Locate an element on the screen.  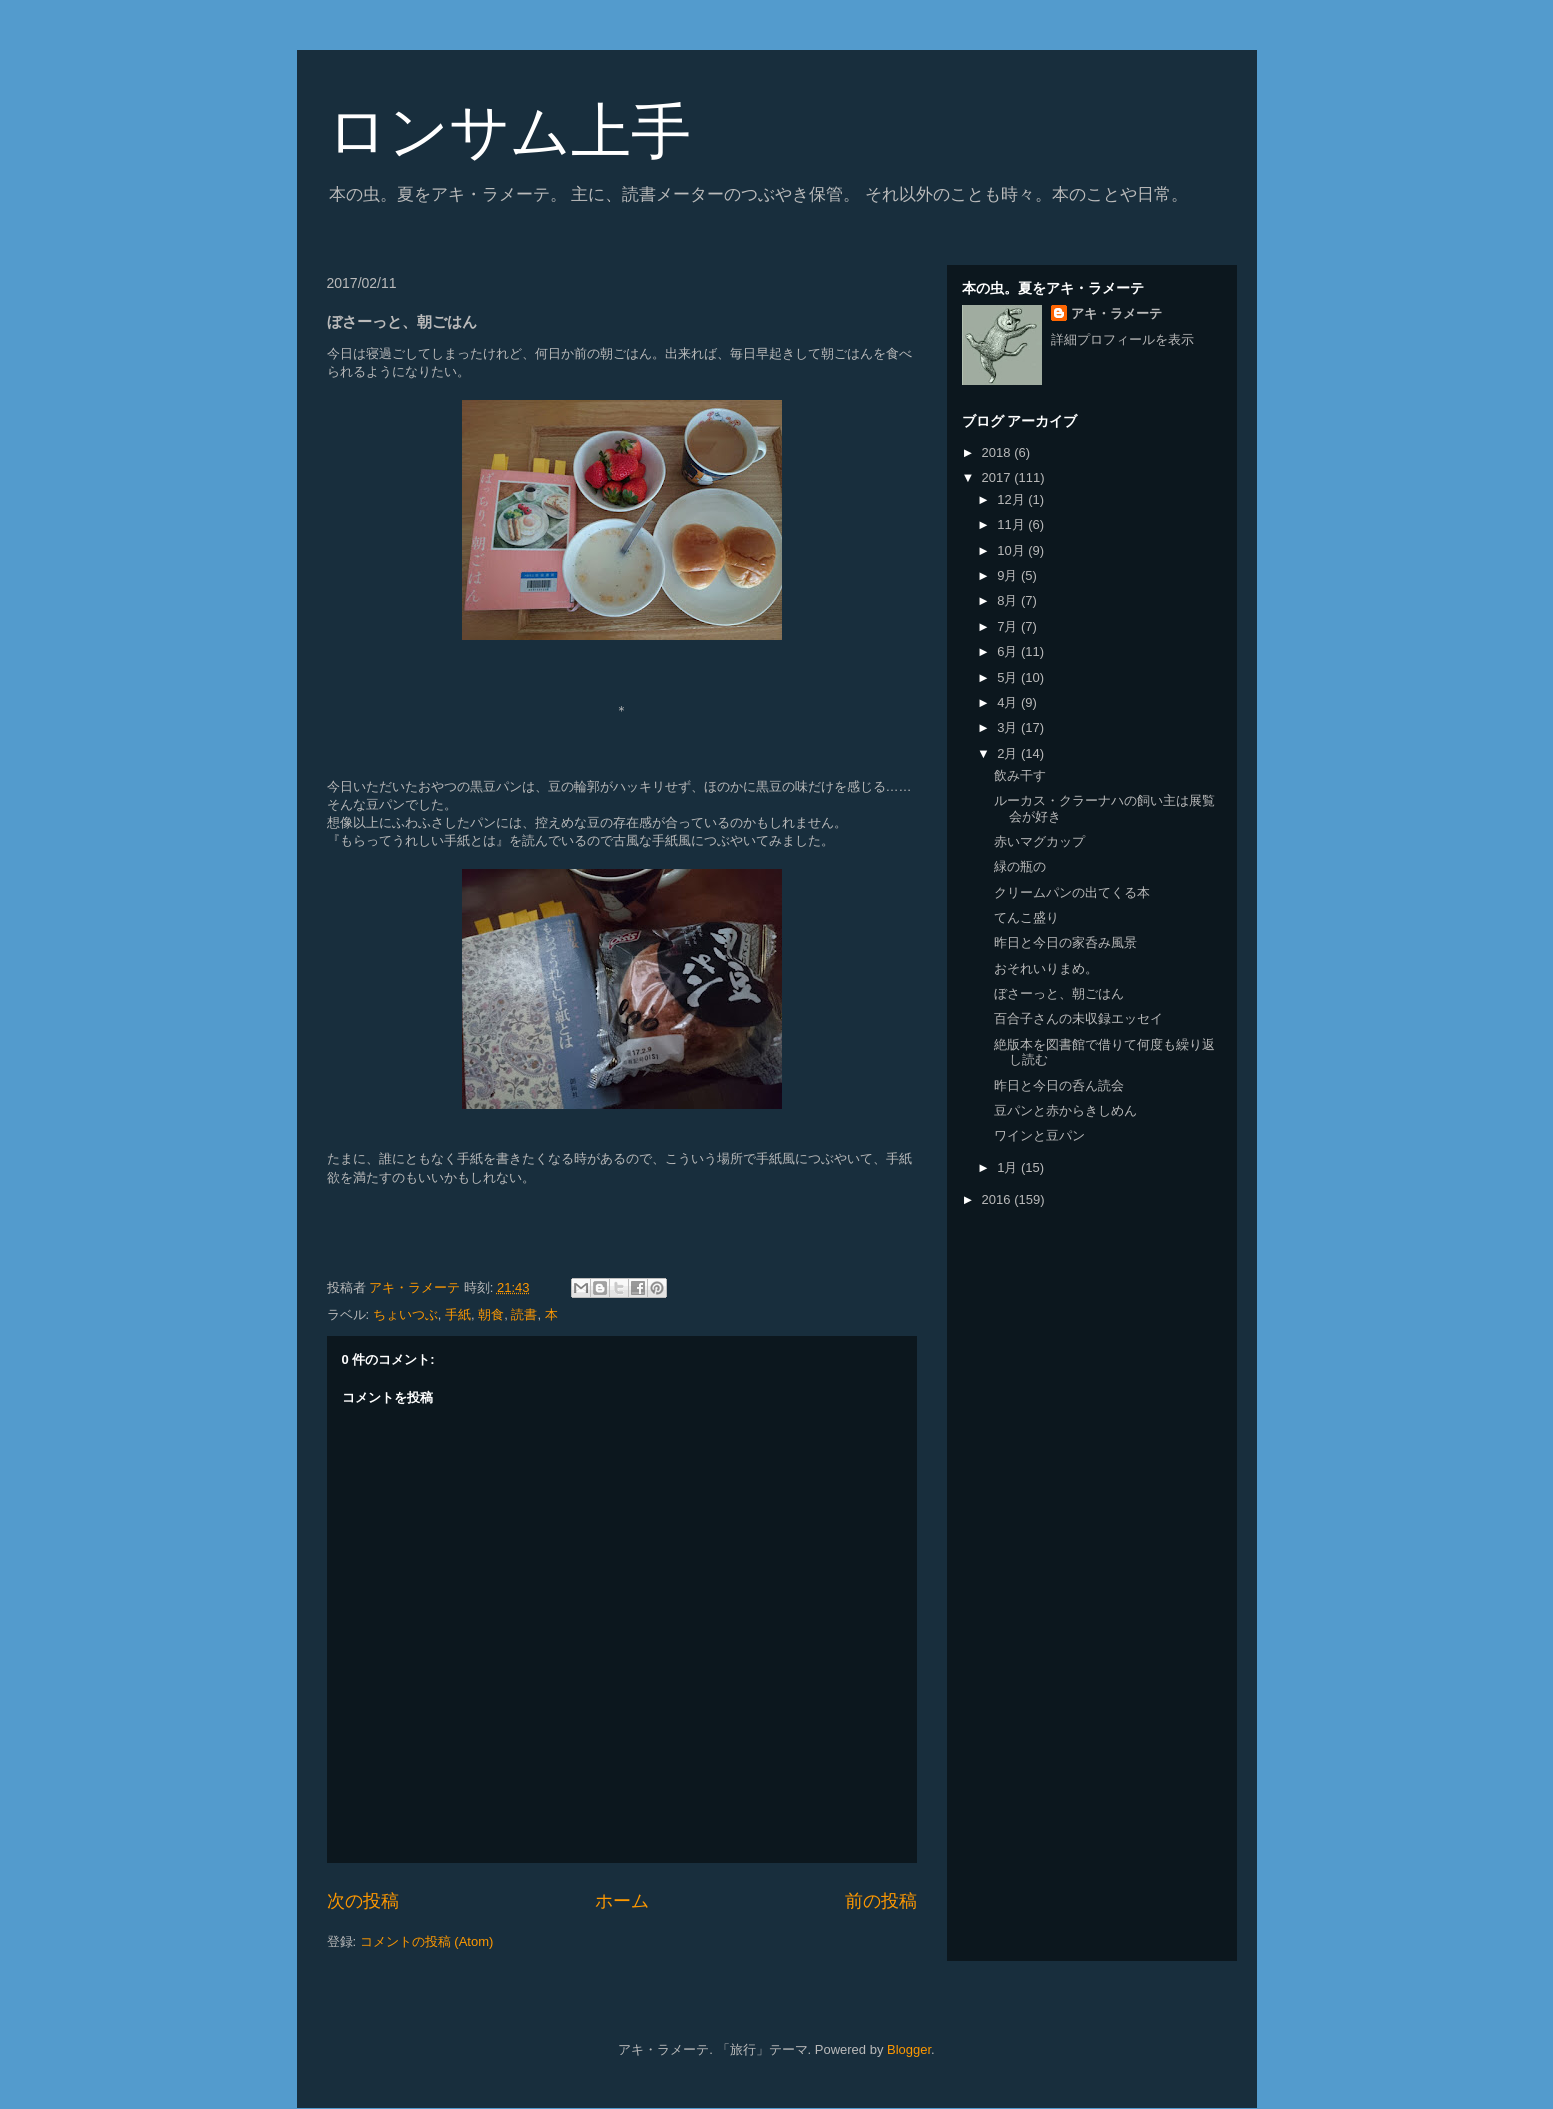
アキ・ラメーテ is located at coordinates (1116, 313).